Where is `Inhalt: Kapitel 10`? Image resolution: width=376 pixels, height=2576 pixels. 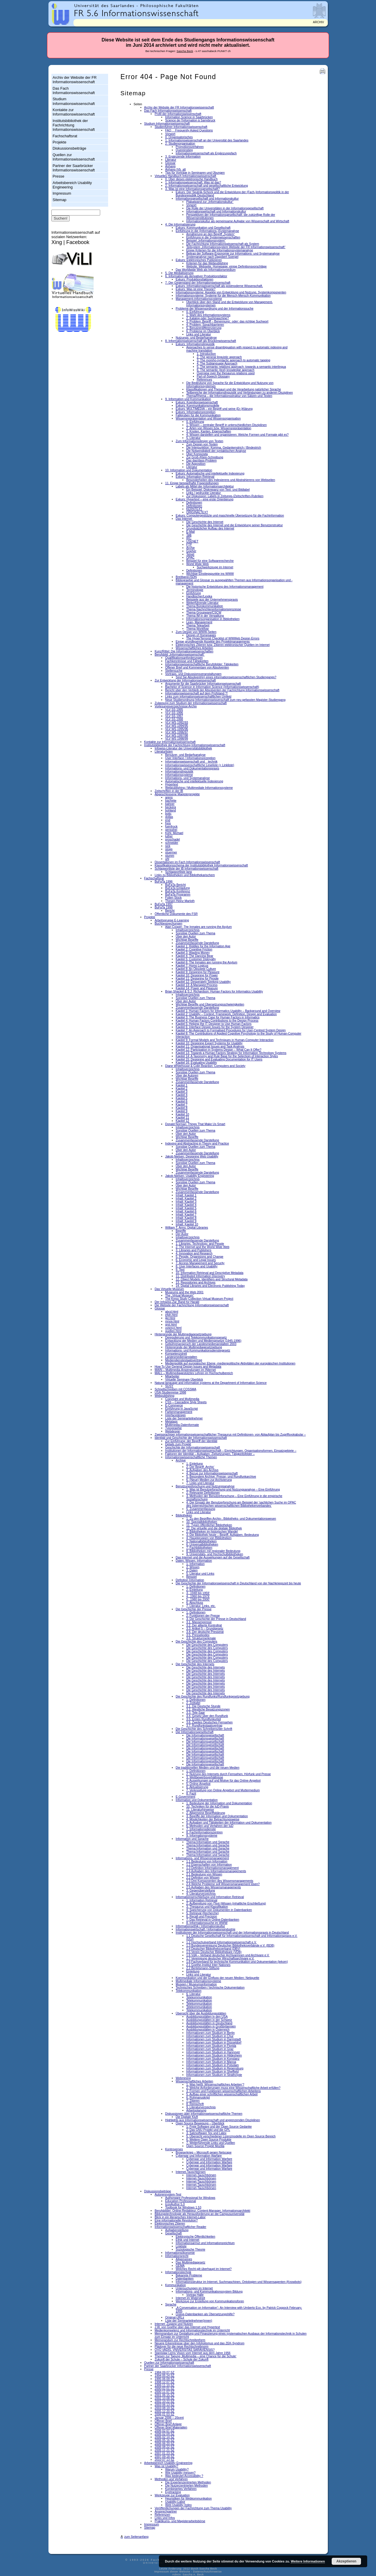
Inhalt: Kapitel 10 is located at coordinates (187, 1224).